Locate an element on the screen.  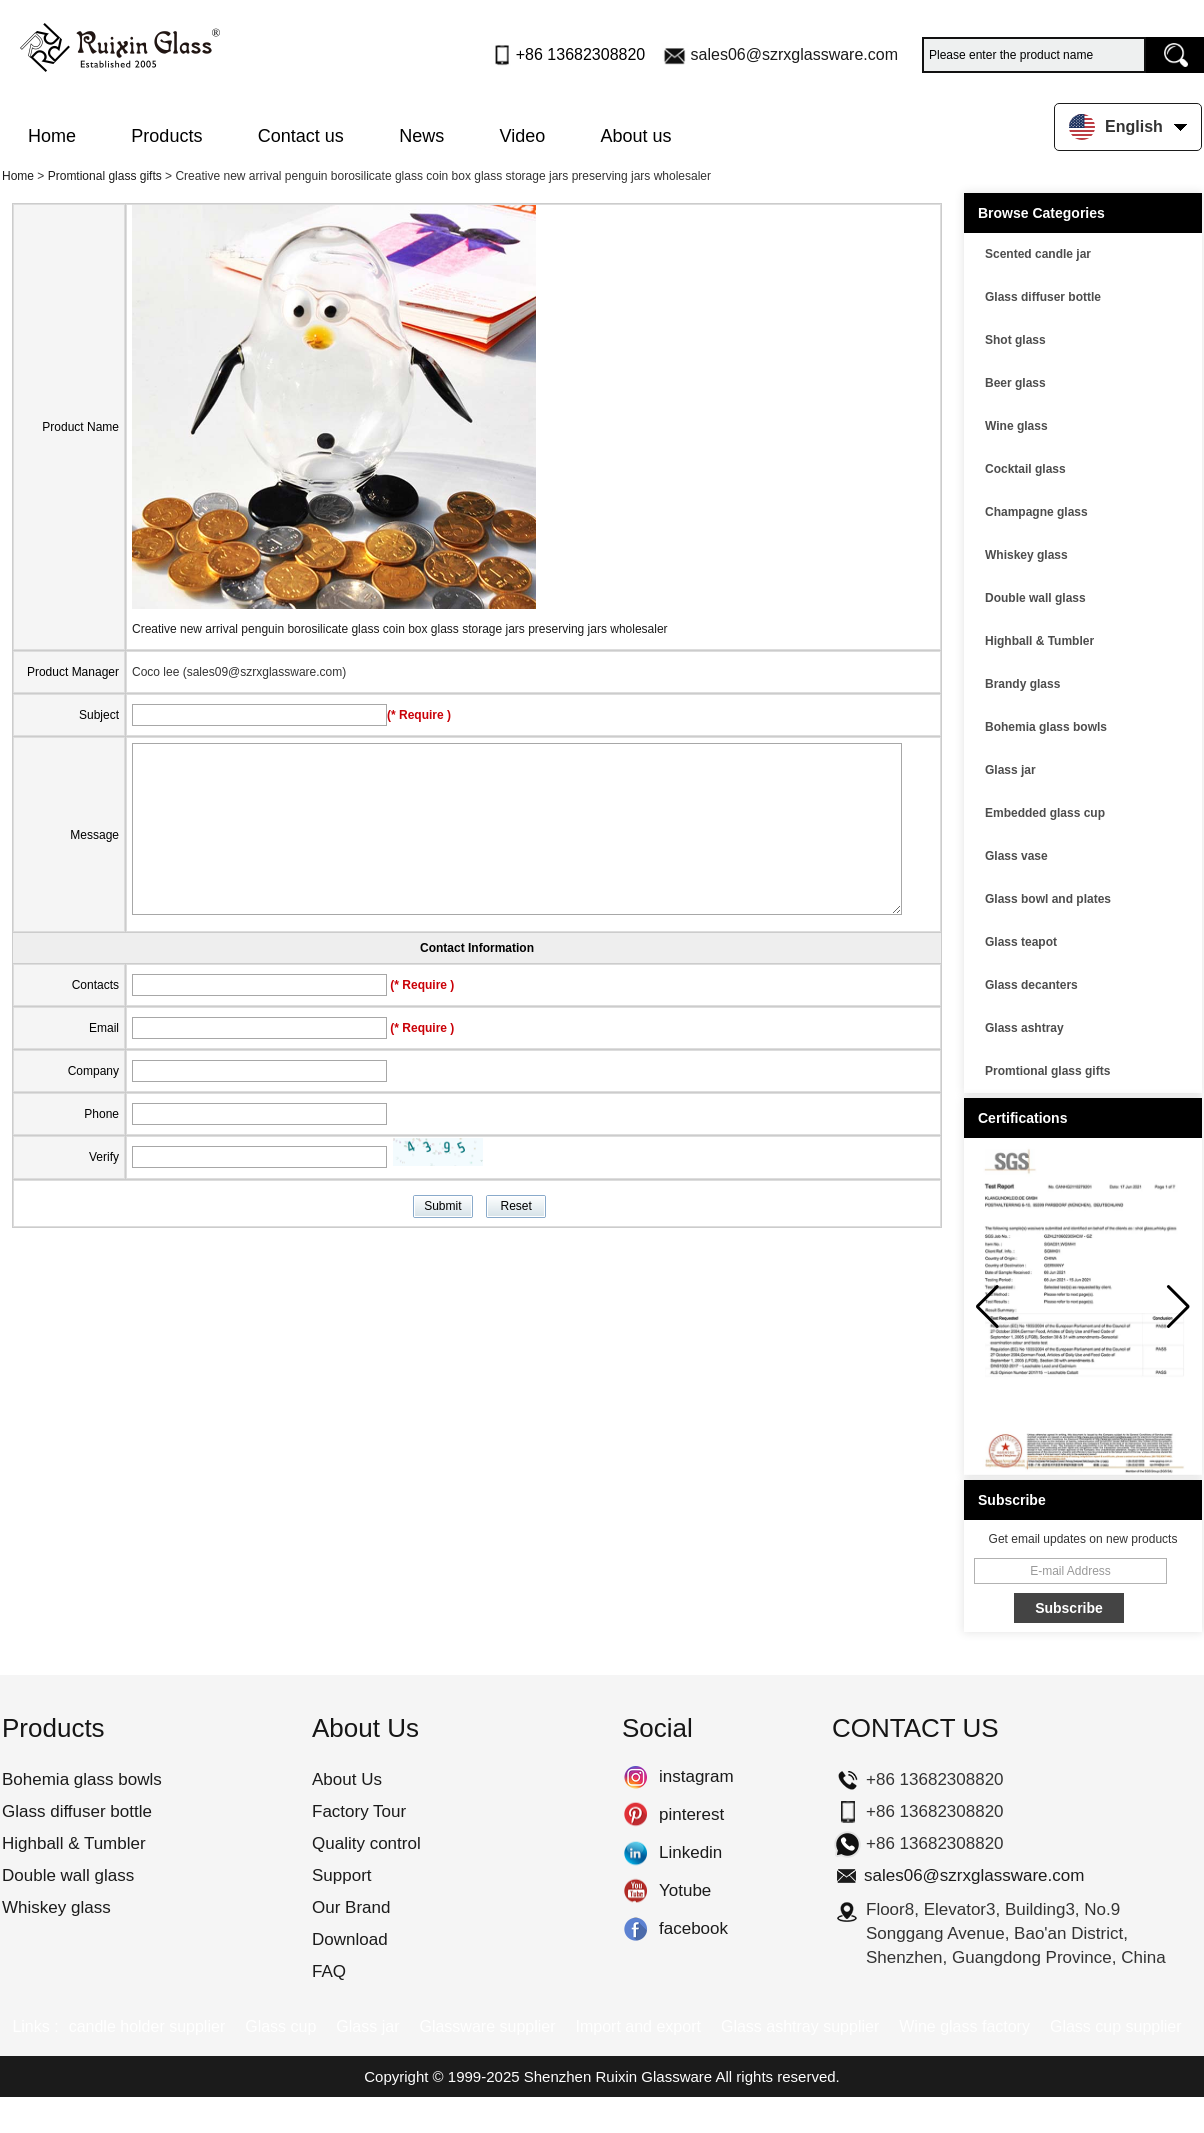
Download is located at coordinates (350, 1939).